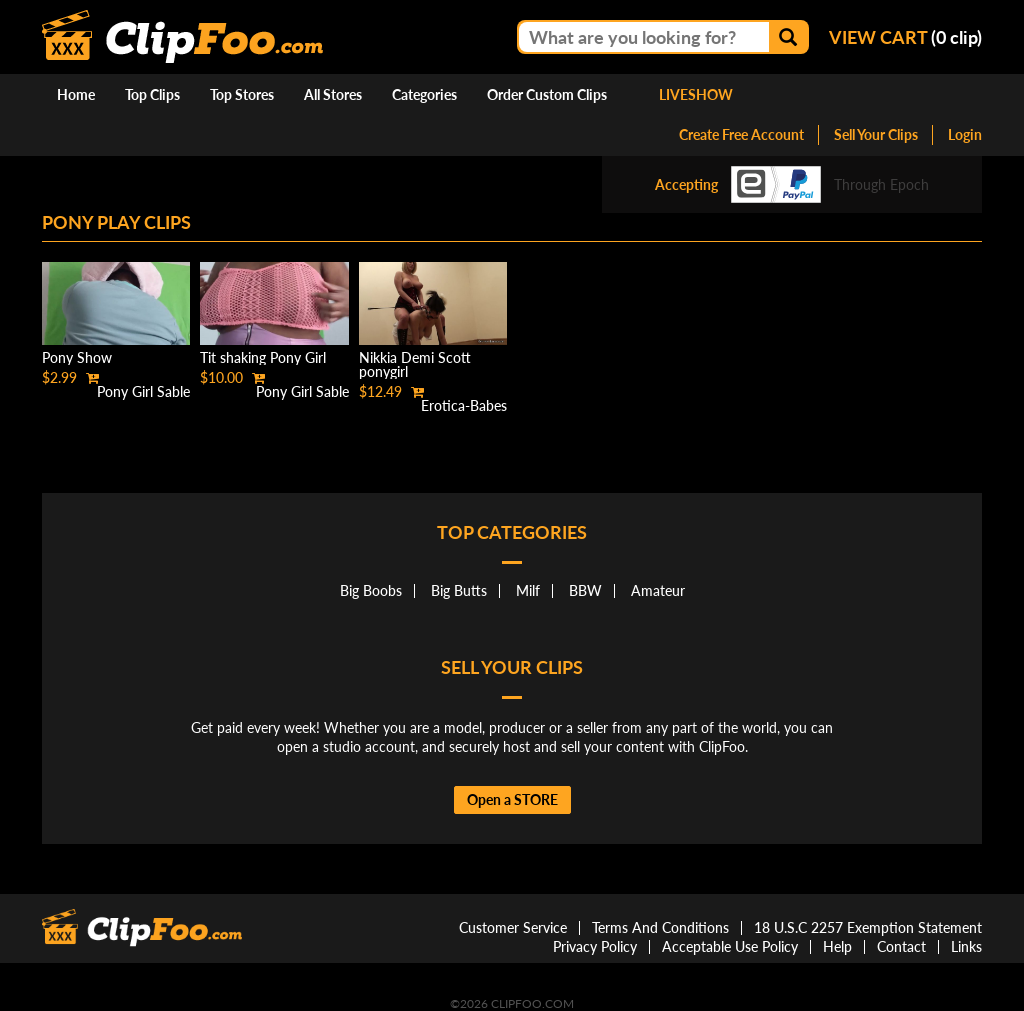 This screenshot has width=1024, height=1011. I want to click on Help, so click(837, 946).